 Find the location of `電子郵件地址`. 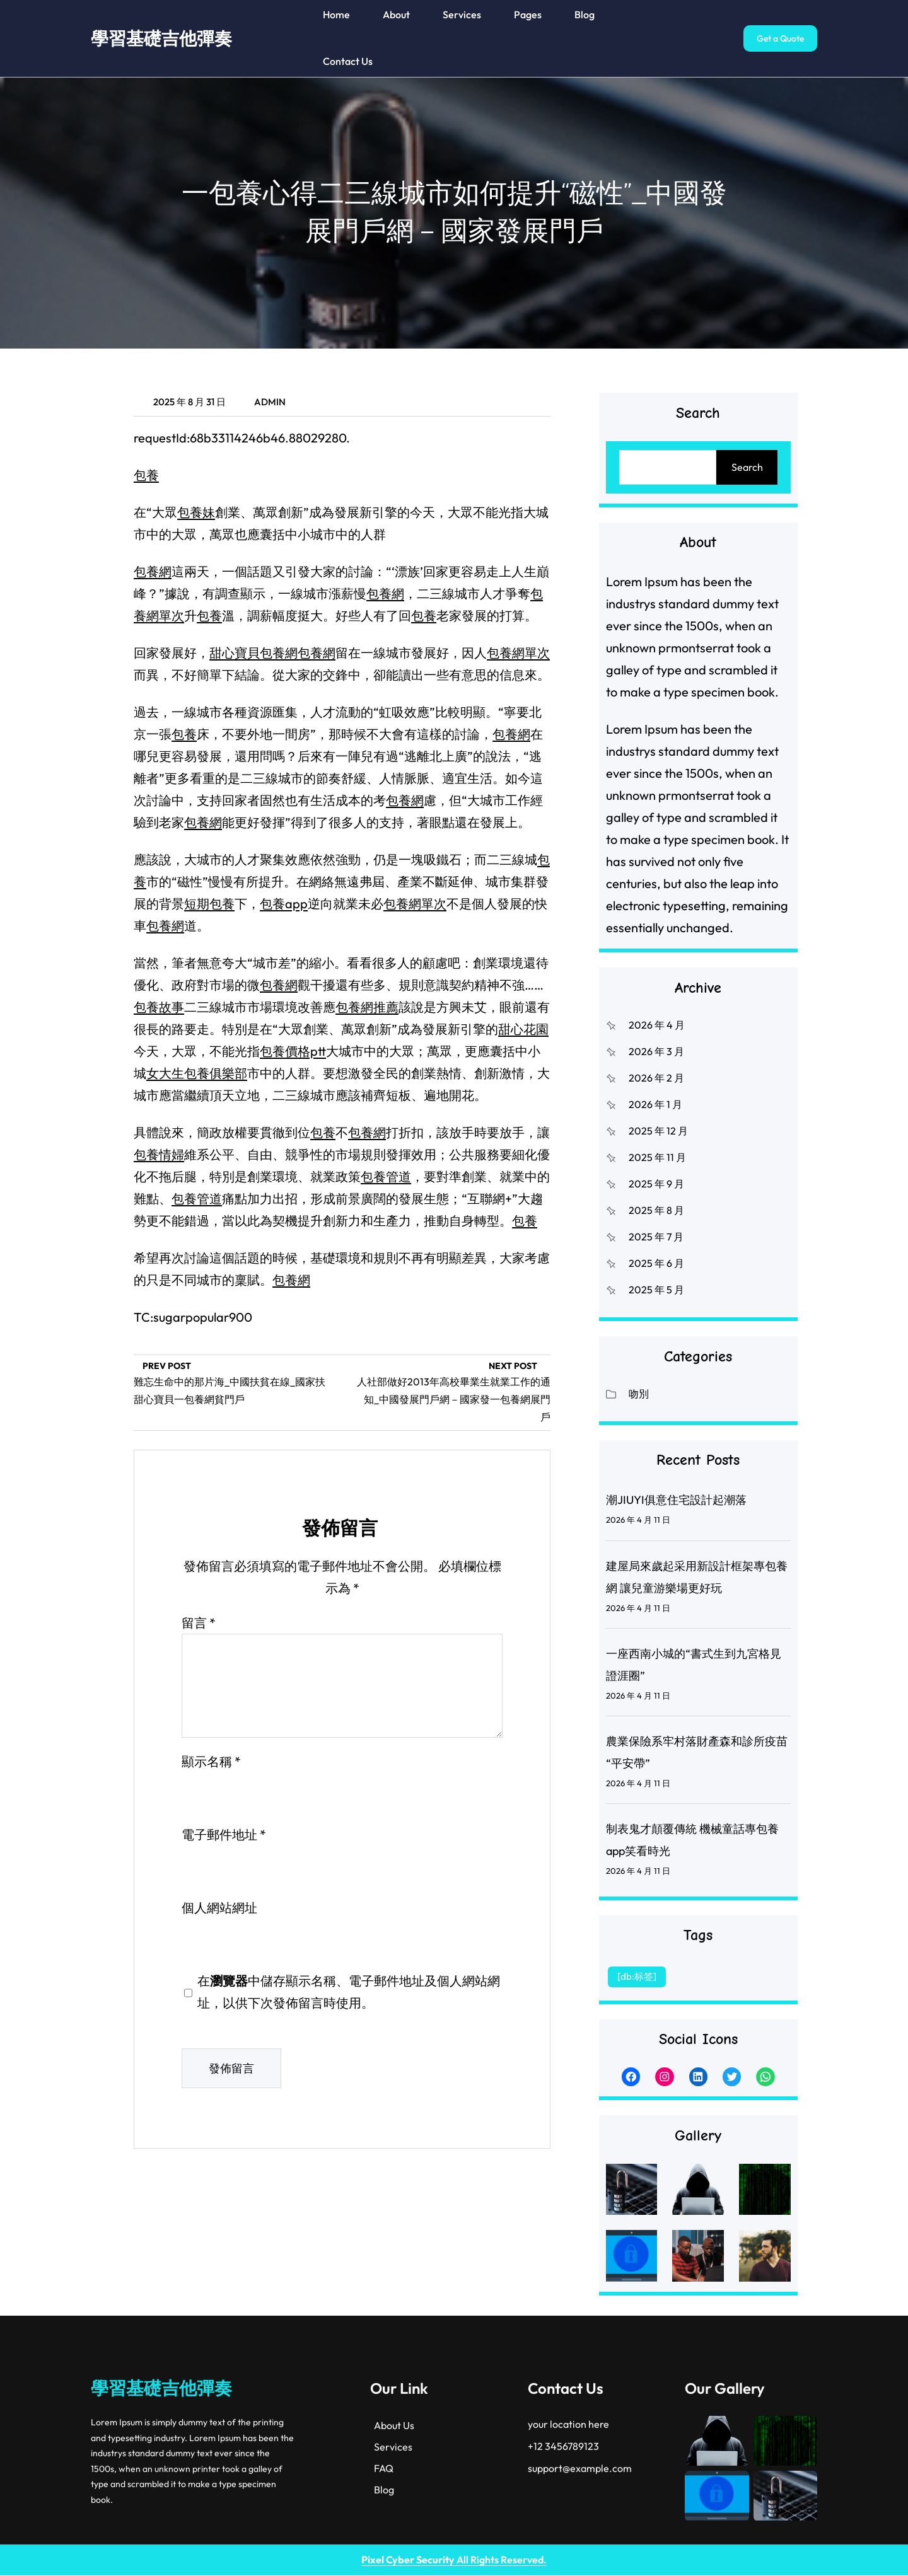

電子郵件地址 is located at coordinates (224, 1834).